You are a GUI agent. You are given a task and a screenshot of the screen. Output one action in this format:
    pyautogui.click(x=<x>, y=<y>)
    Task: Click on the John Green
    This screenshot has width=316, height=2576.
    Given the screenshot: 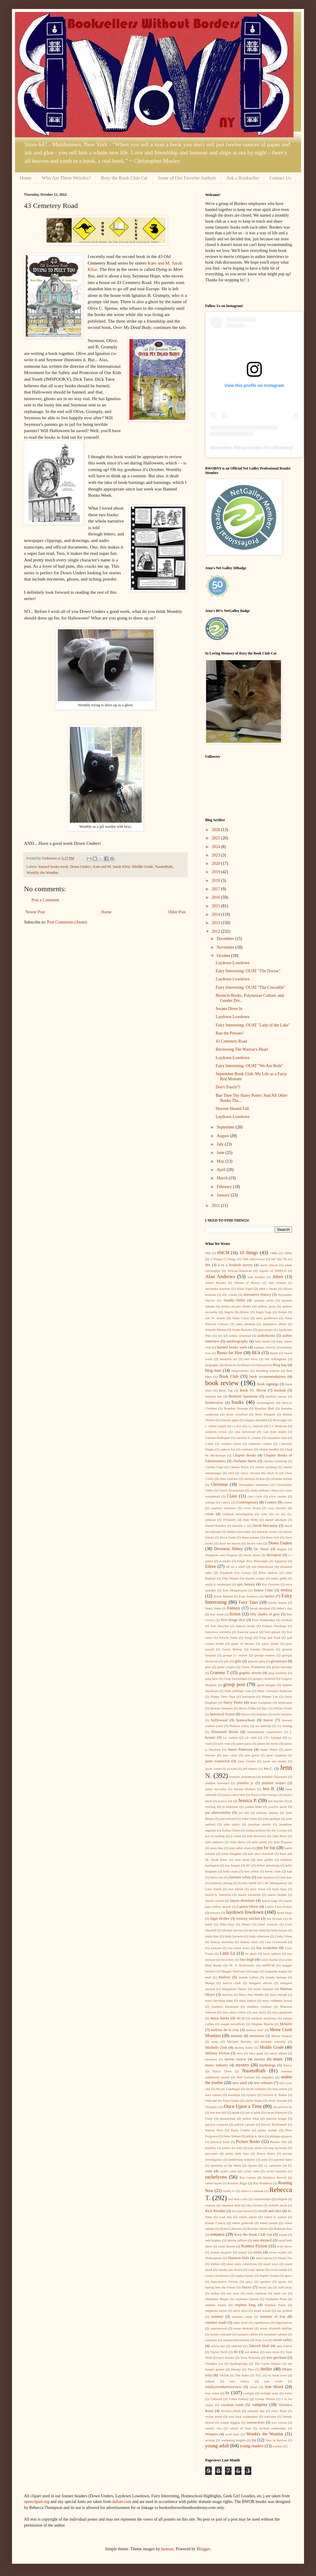 What is the action you would take?
    pyautogui.click(x=249, y=1818)
    